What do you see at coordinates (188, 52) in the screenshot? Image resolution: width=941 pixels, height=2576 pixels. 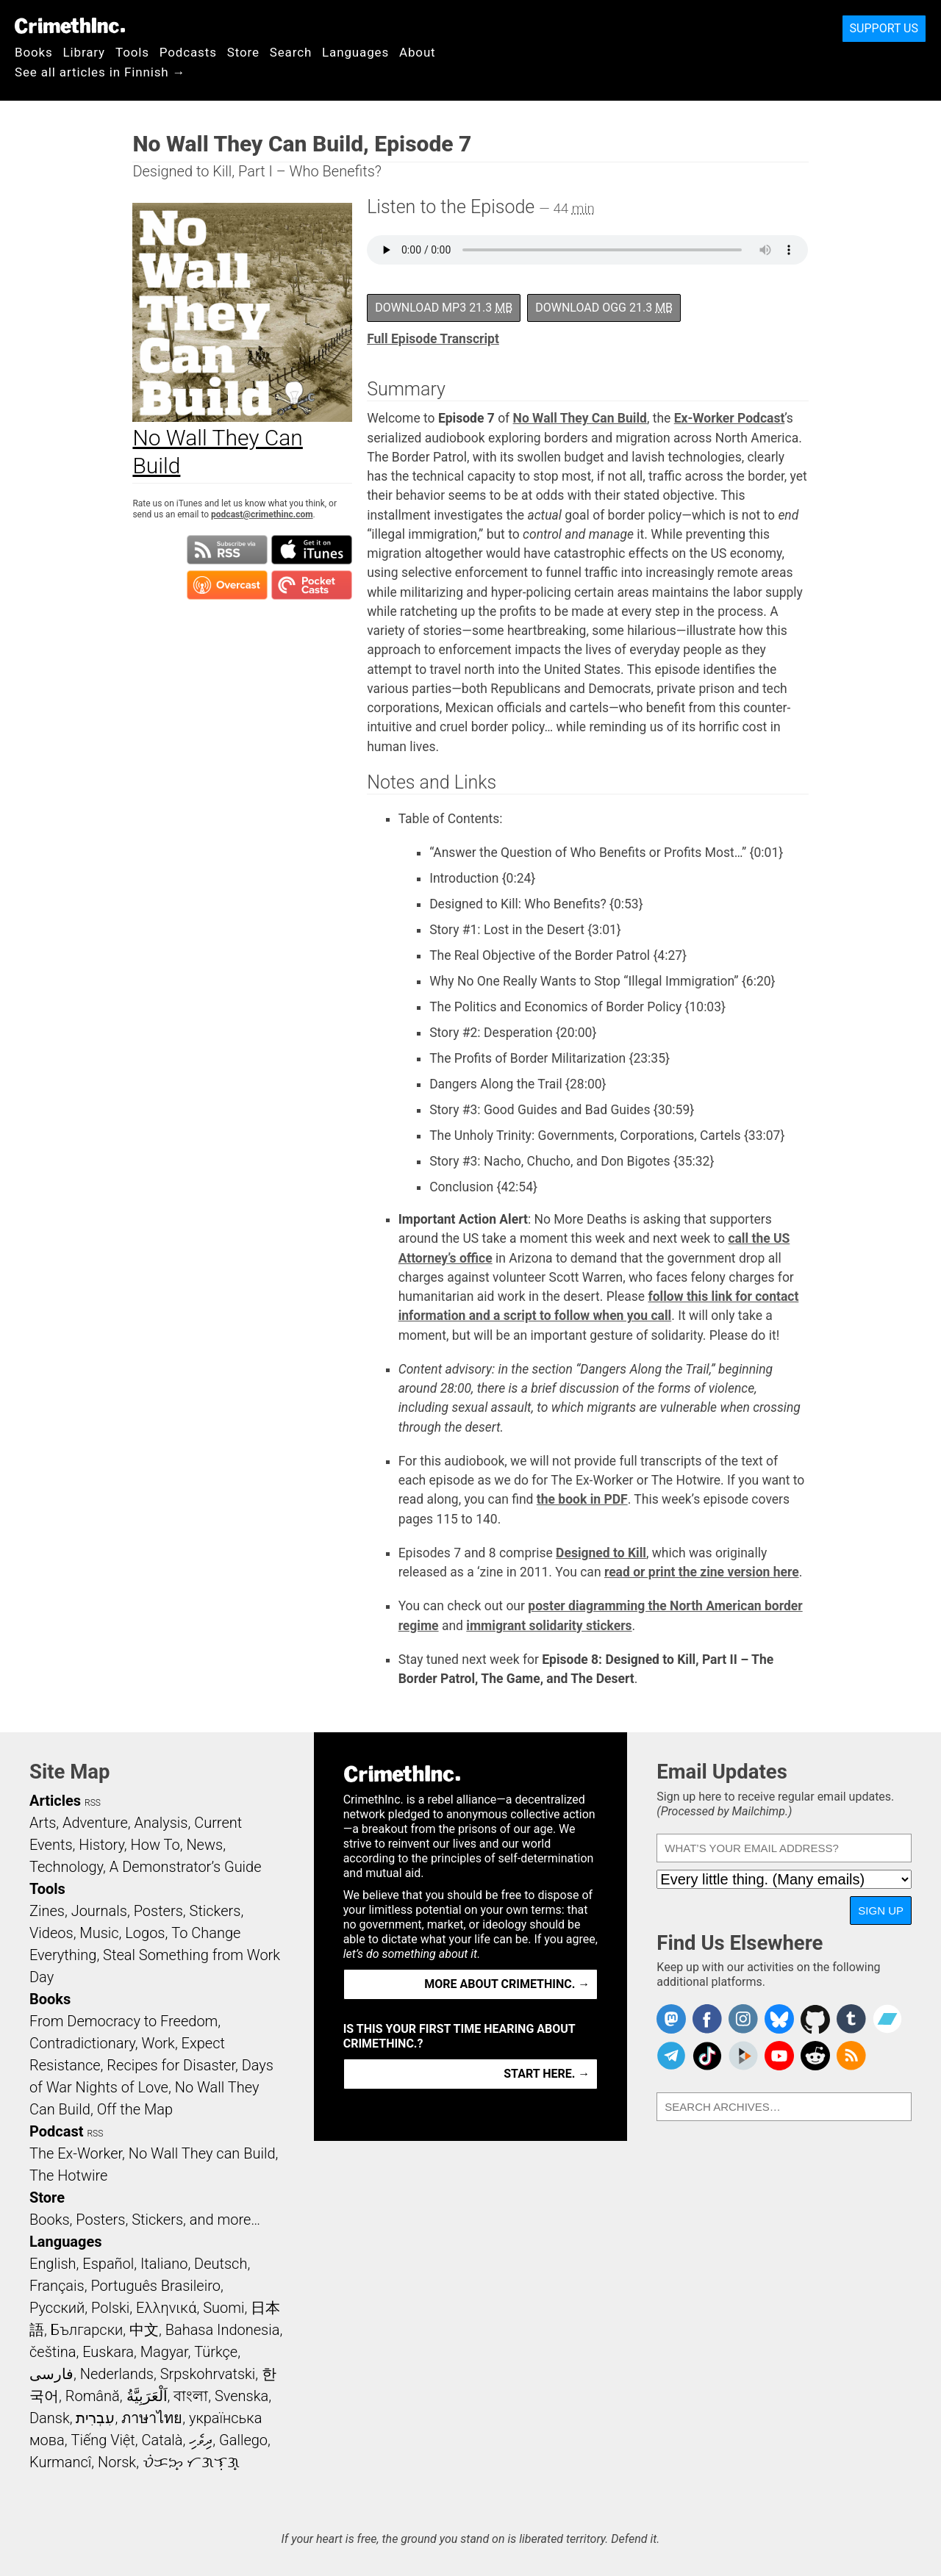 I see `Podcasts` at bounding box center [188, 52].